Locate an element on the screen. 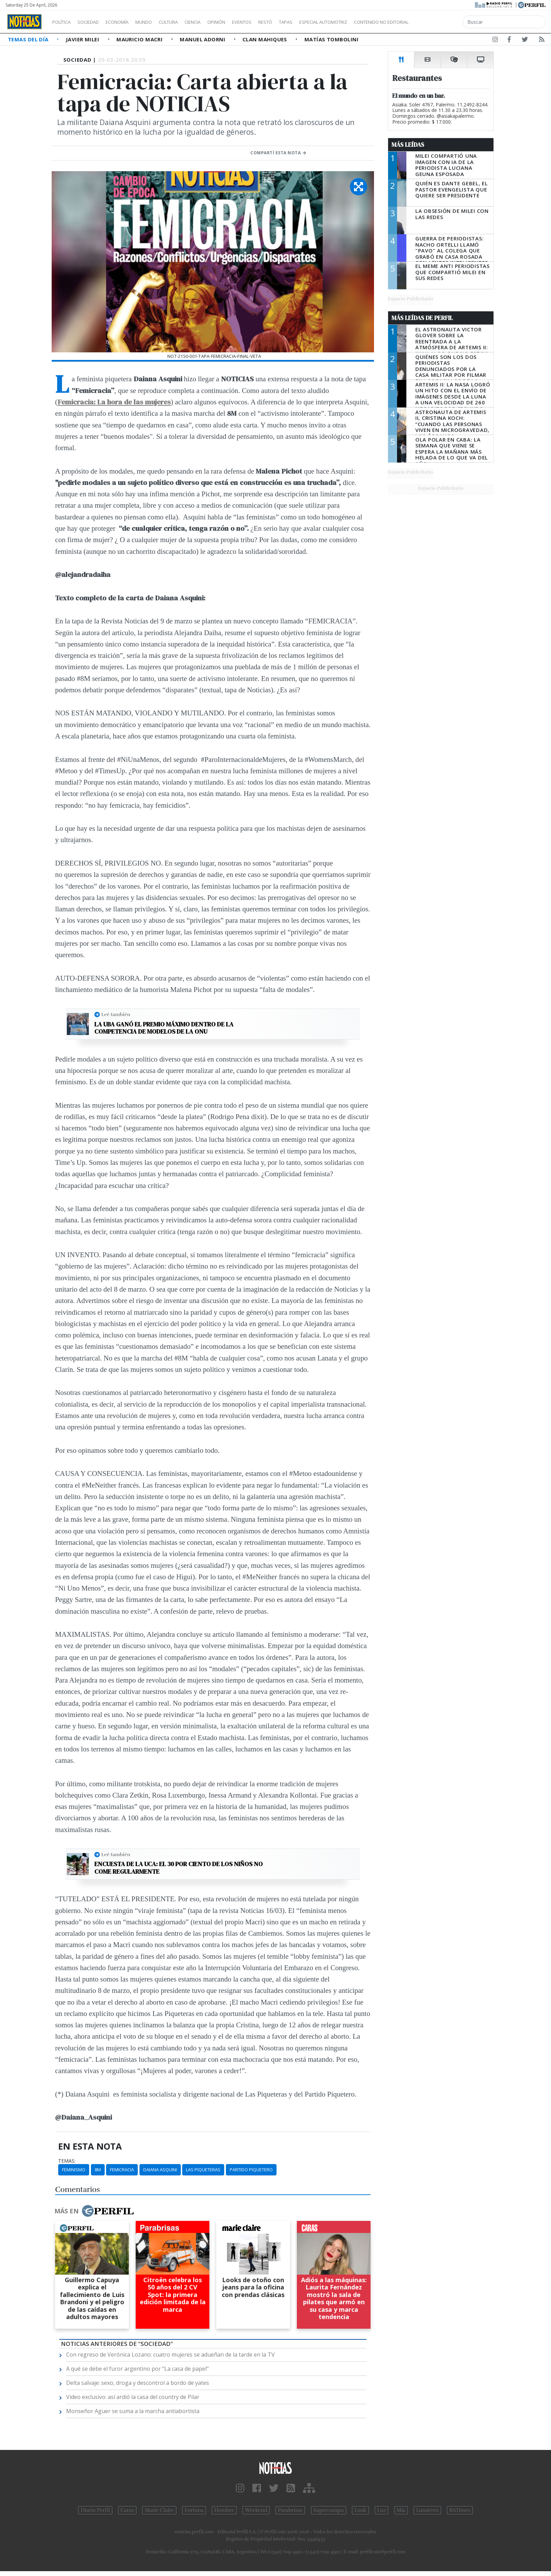 The image size is (551, 2576). Con regreso de Verónica Lozano: cuatro mujeres se adueñan de la tarde en la TV is located at coordinates (170, 2354).